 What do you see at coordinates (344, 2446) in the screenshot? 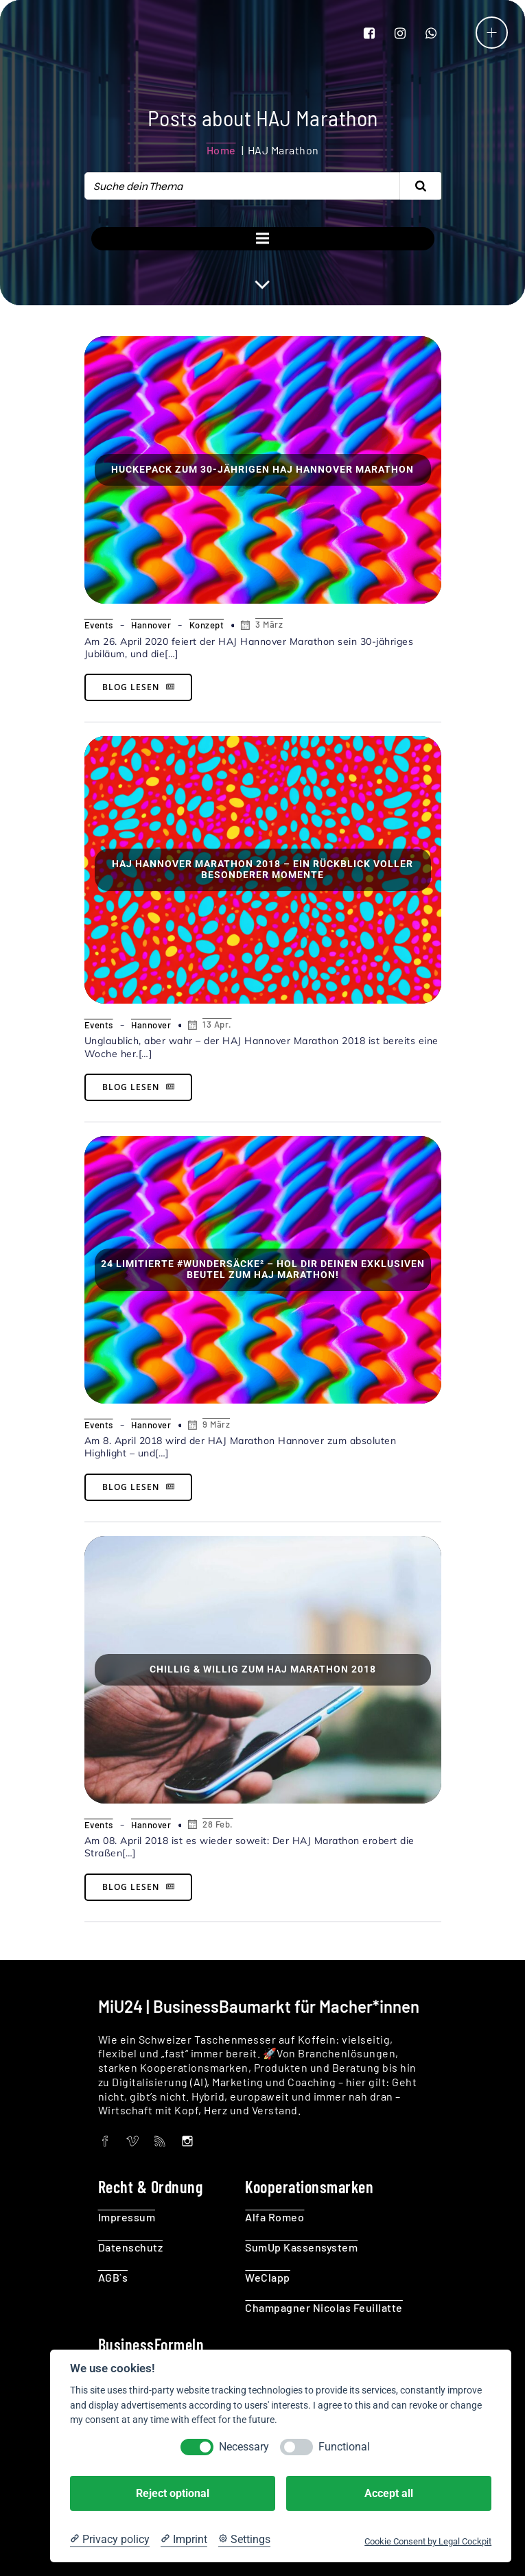
I see `Functional` at bounding box center [344, 2446].